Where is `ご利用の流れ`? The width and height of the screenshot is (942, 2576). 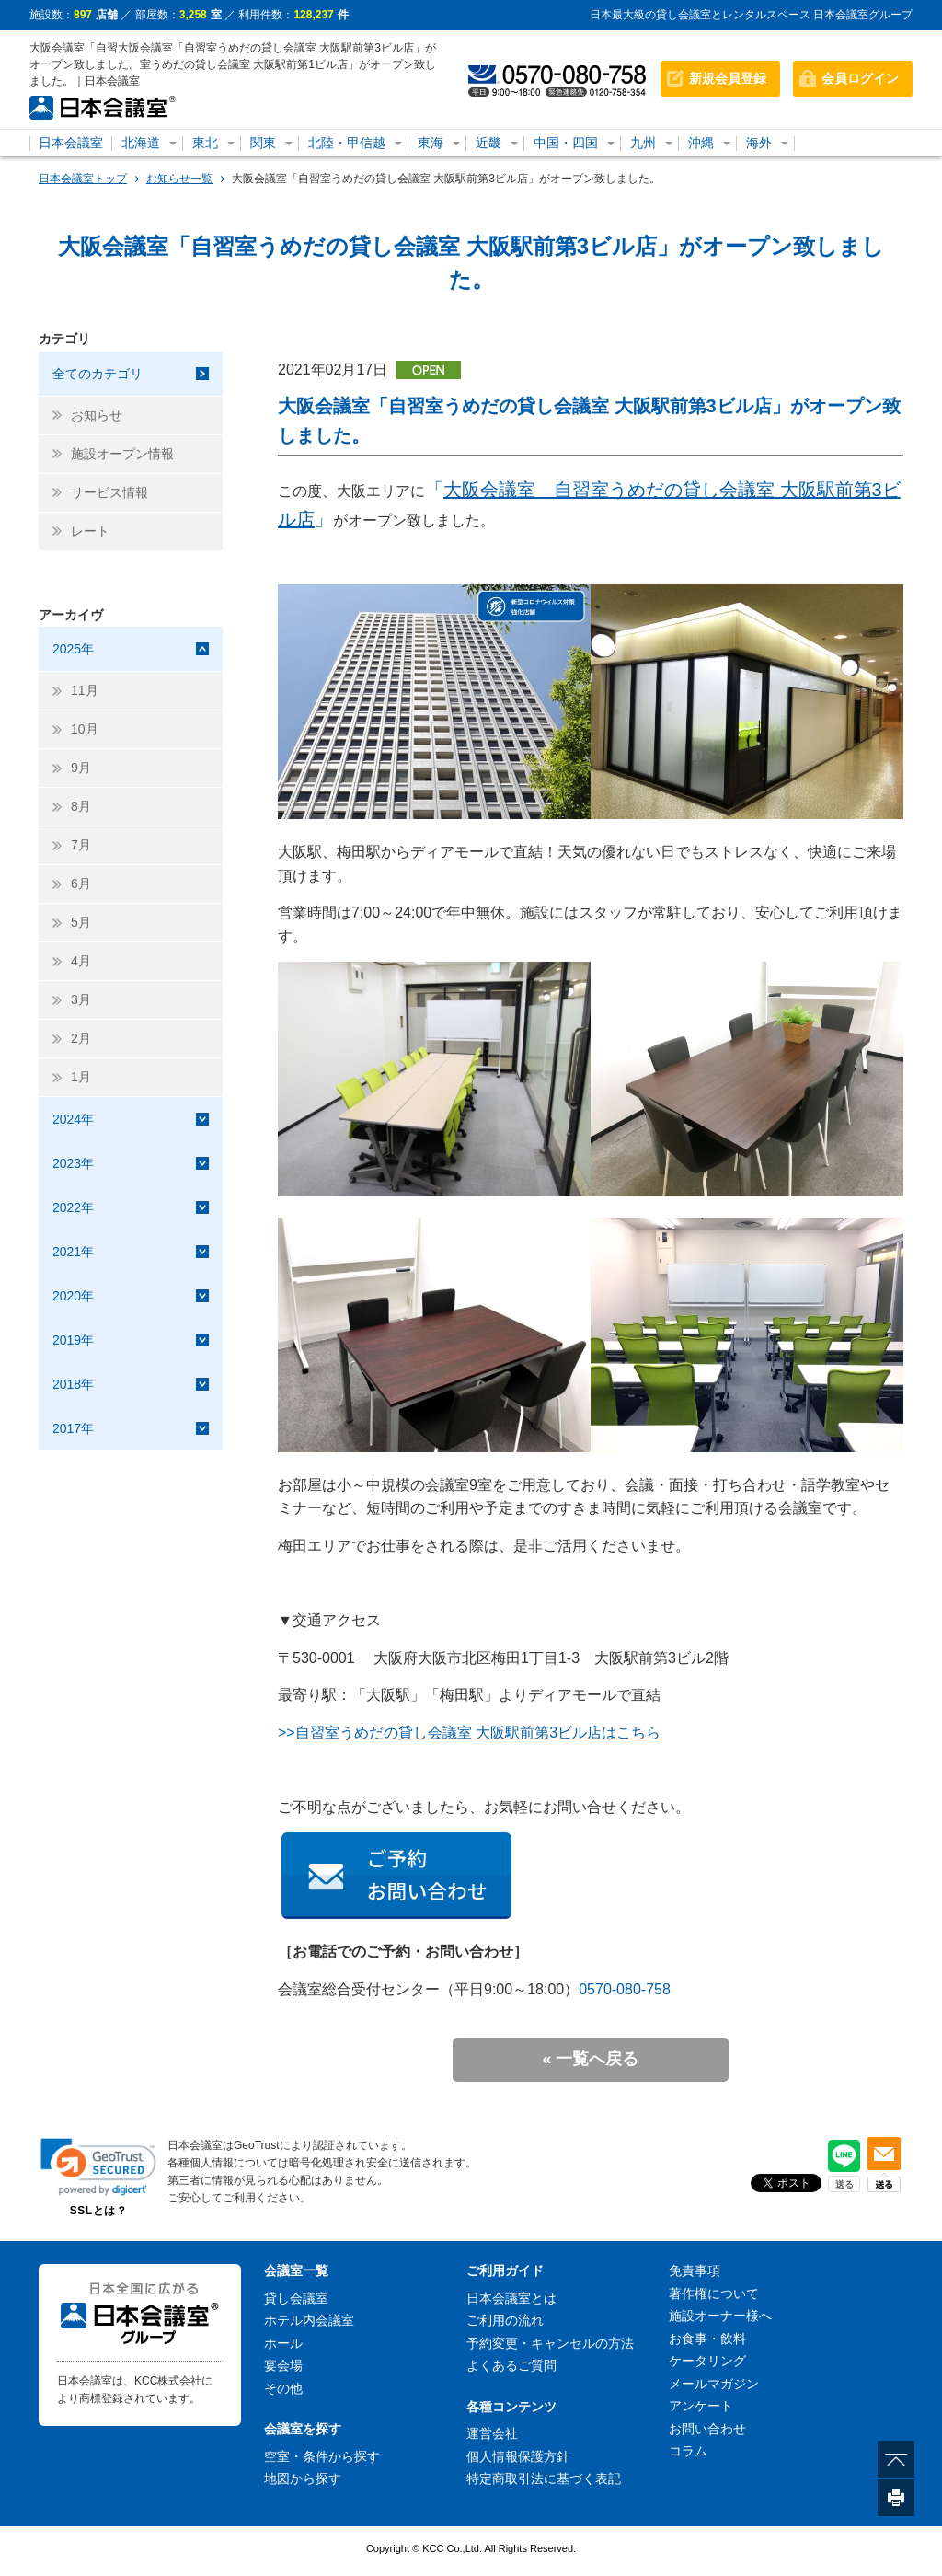
ご利用の流れ is located at coordinates (505, 2320).